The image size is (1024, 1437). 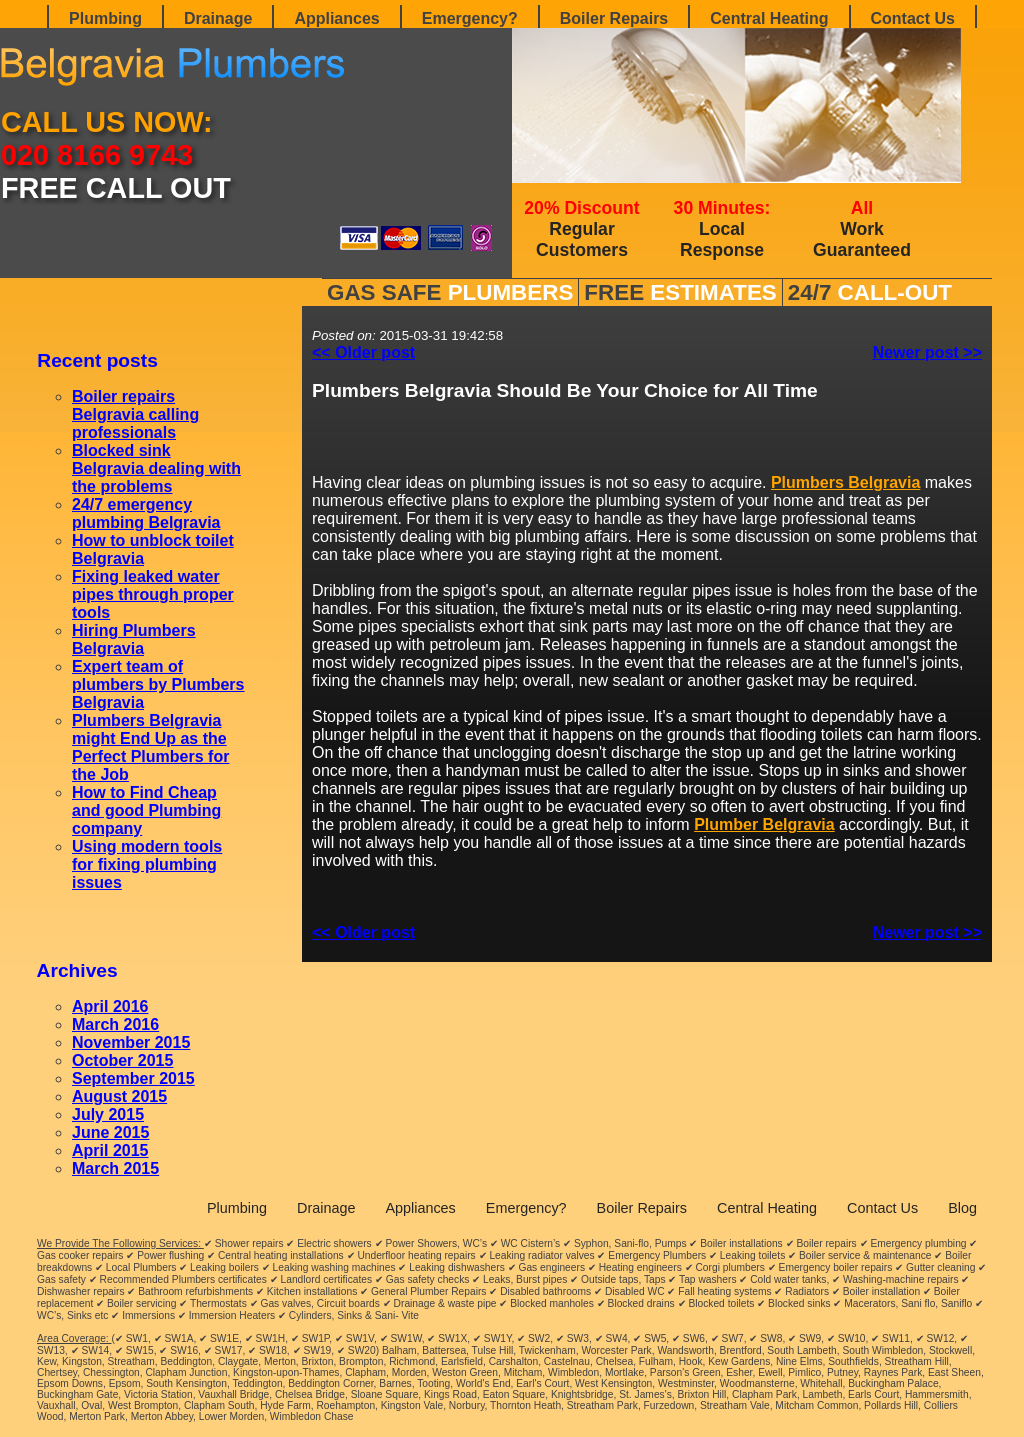 What do you see at coordinates (108, 1114) in the screenshot?
I see `July 2015` at bounding box center [108, 1114].